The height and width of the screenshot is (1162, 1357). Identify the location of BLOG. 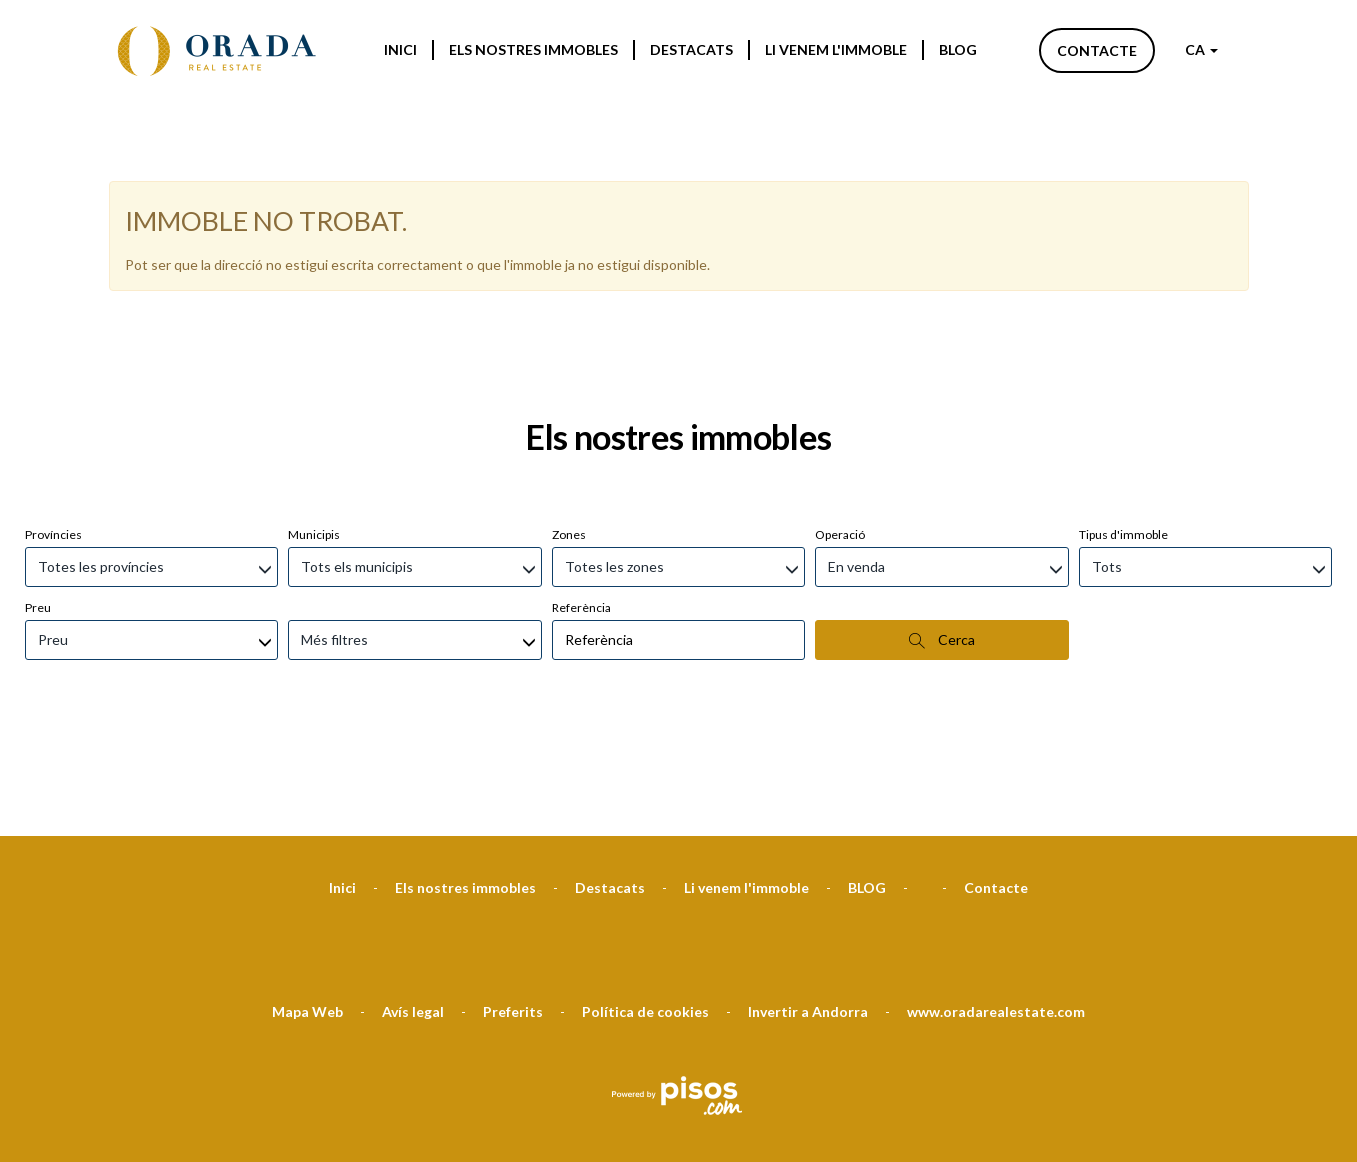
(958, 49).